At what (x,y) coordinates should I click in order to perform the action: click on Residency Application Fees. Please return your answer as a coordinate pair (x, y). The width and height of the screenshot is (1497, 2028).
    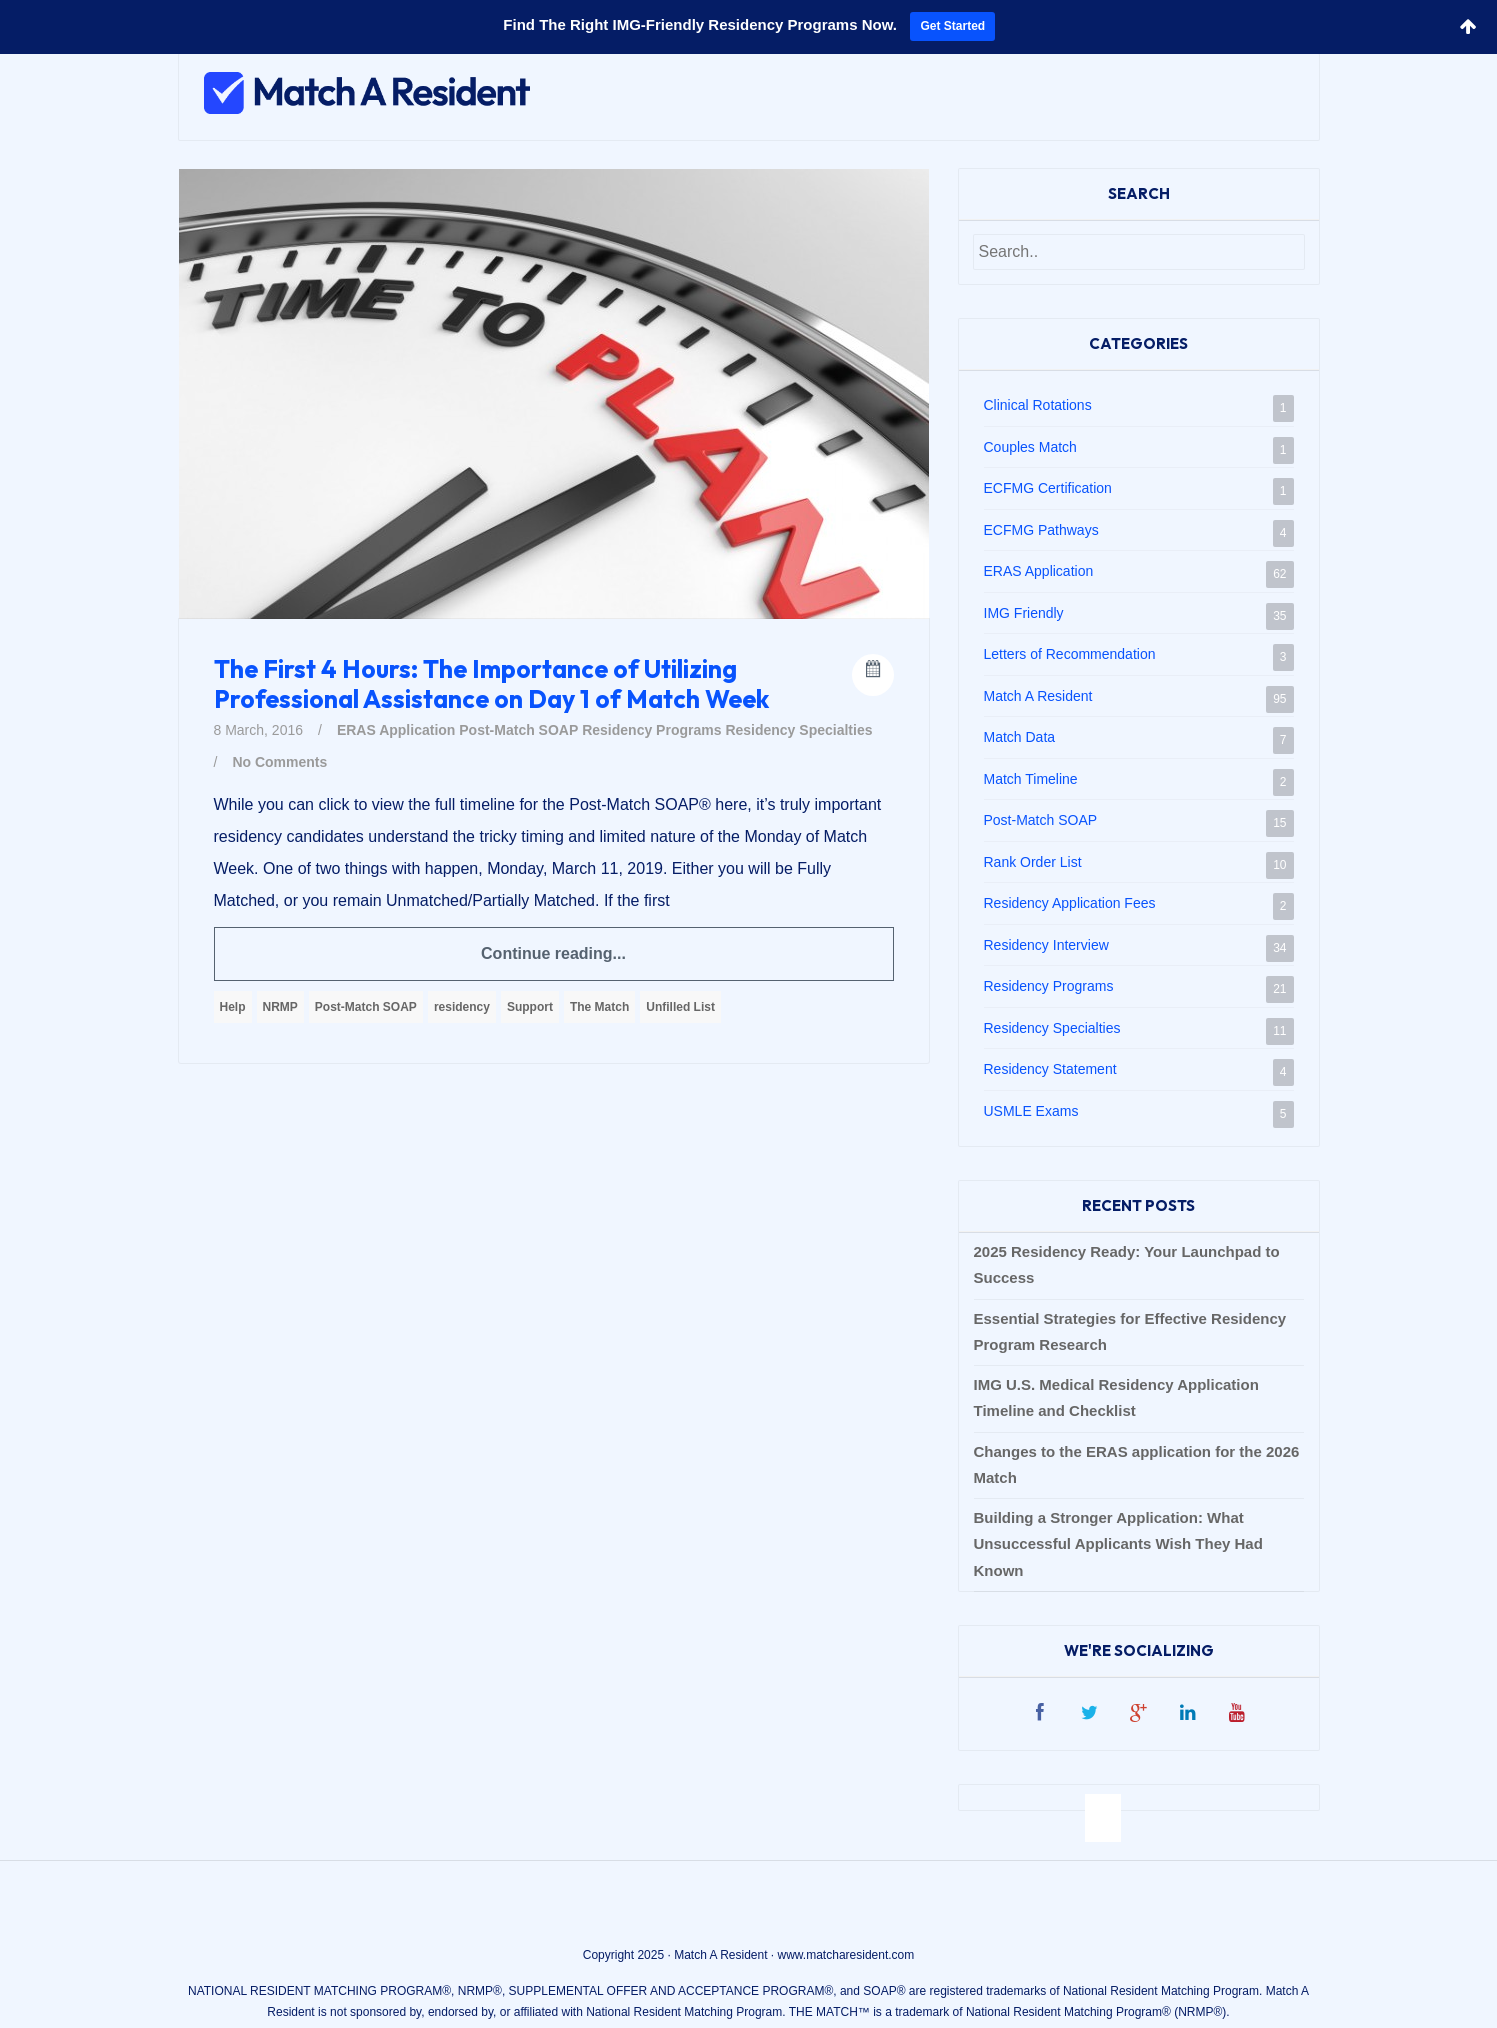
    Looking at the image, I should click on (1070, 903).